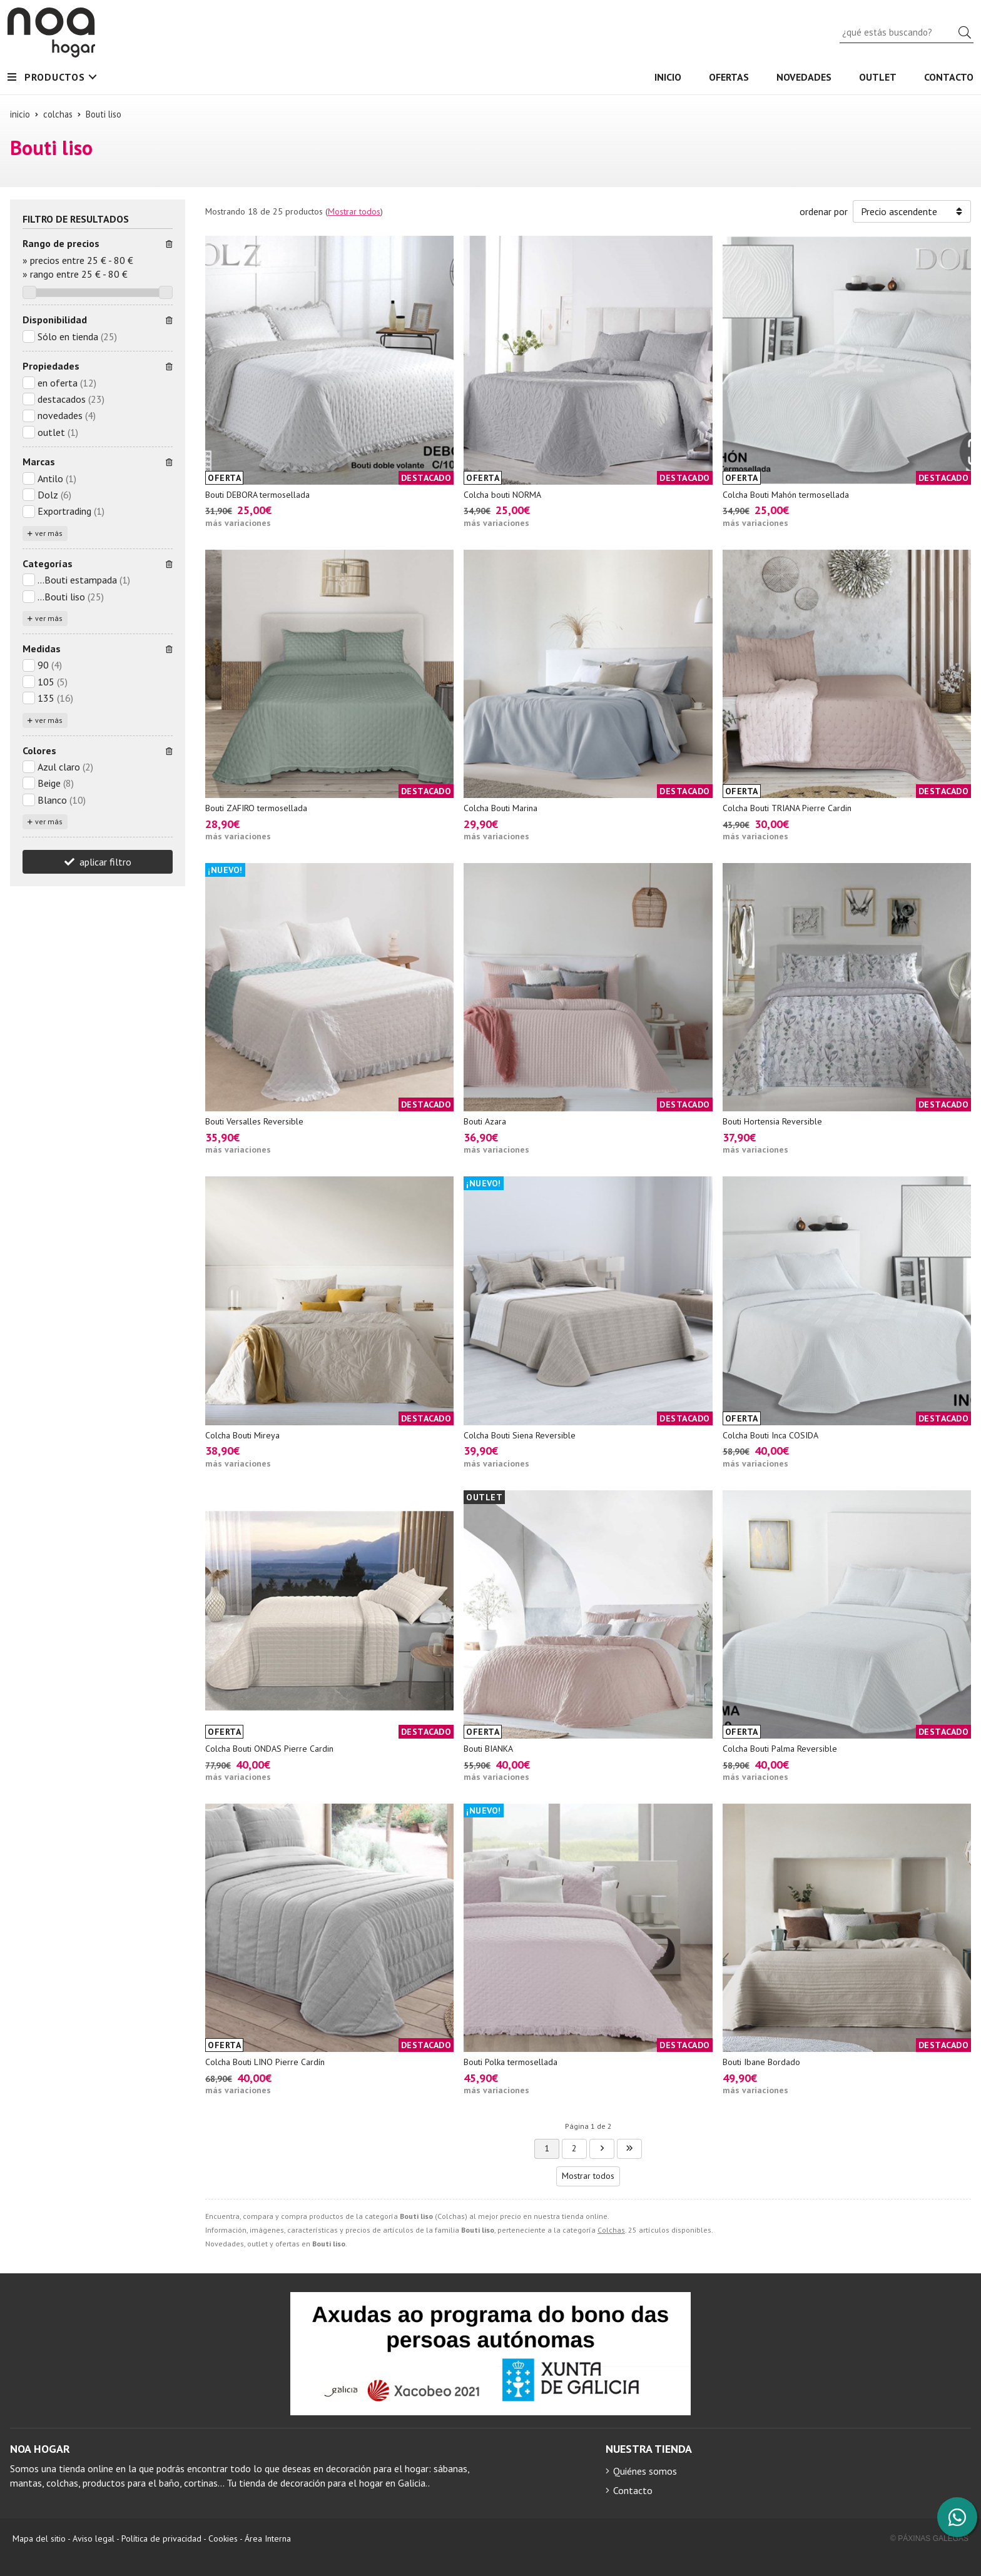 The height and width of the screenshot is (2576, 981). What do you see at coordinates (269, 1748) in the screenshot?
I see `Colcha Bouti ONDAS Pierre Cardin` at bounding box center [269, 1748].